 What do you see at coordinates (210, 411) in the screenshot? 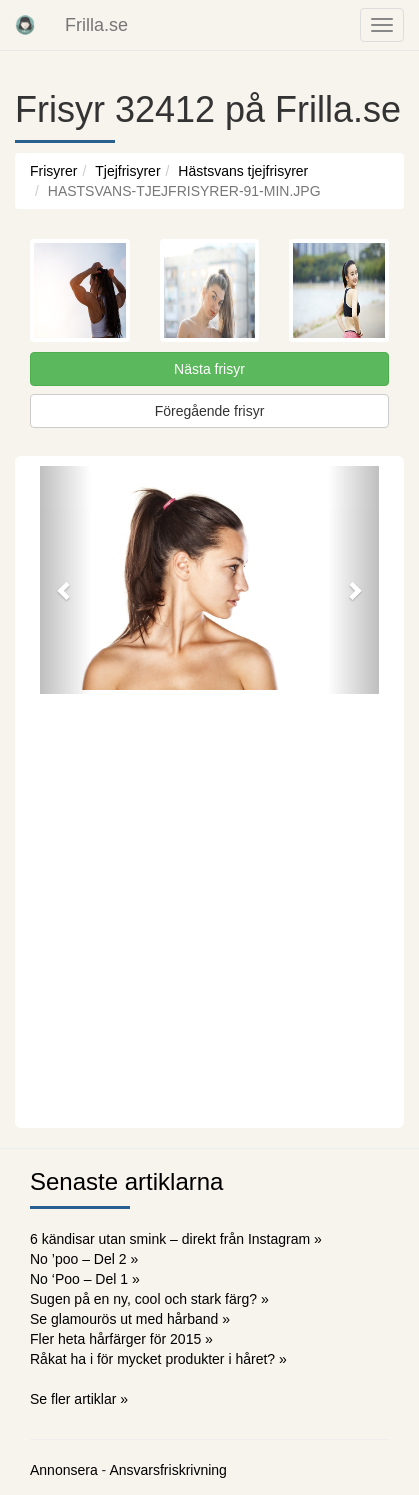
I see `Föregående frisyr` at bounding box center [210, 411].